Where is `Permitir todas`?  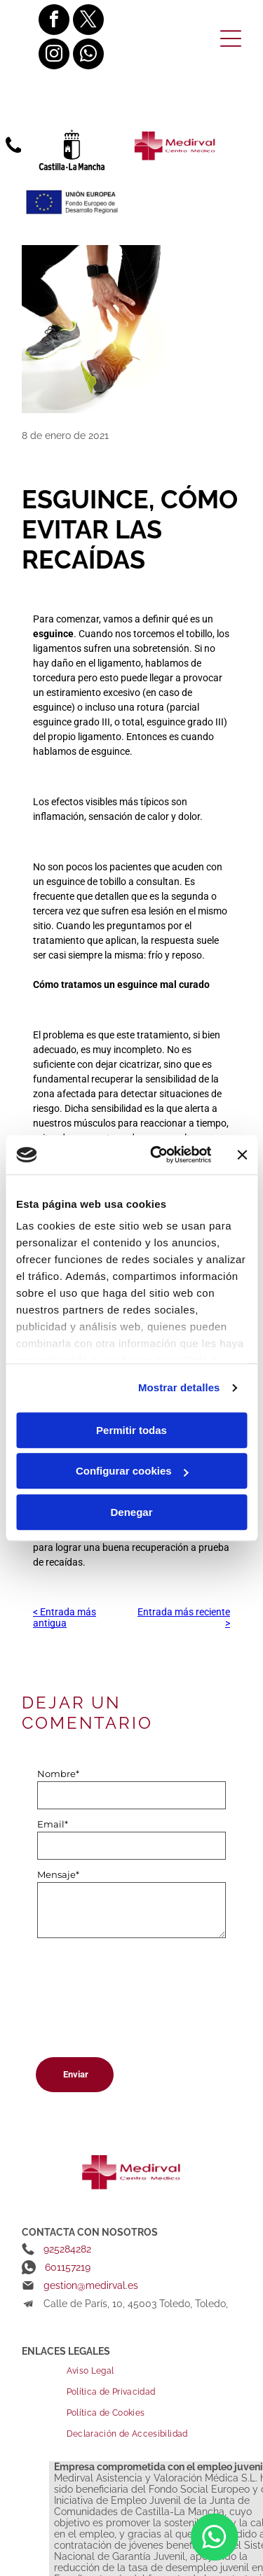 Permitir todas is located at coordinates (131, 1430).